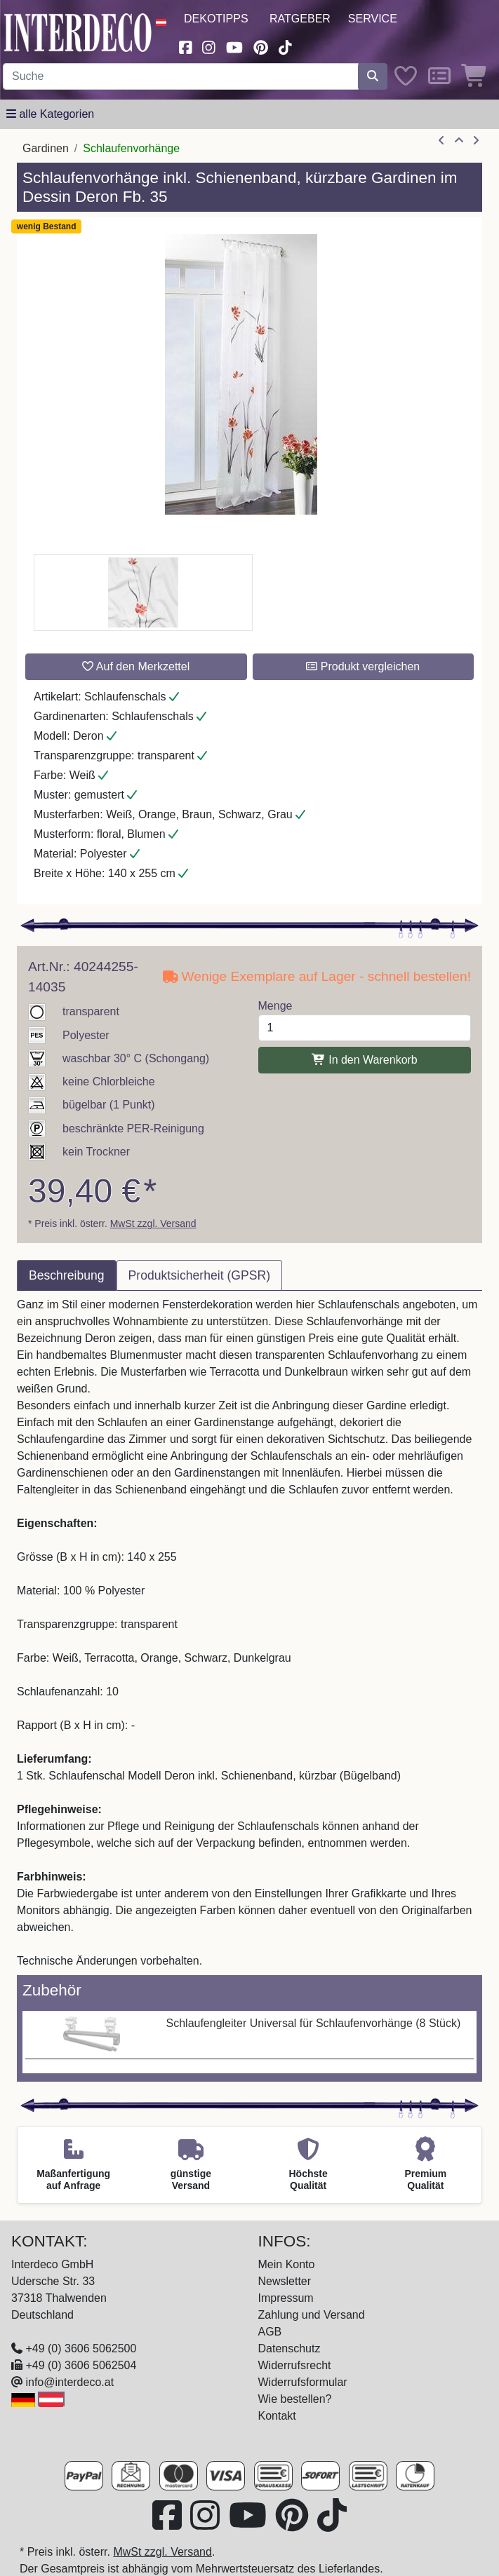 The image size is (499, 2576). Describe the element at coordinates (302, 2382) in the screenshot. I see `Widerrufsformular` at that location.